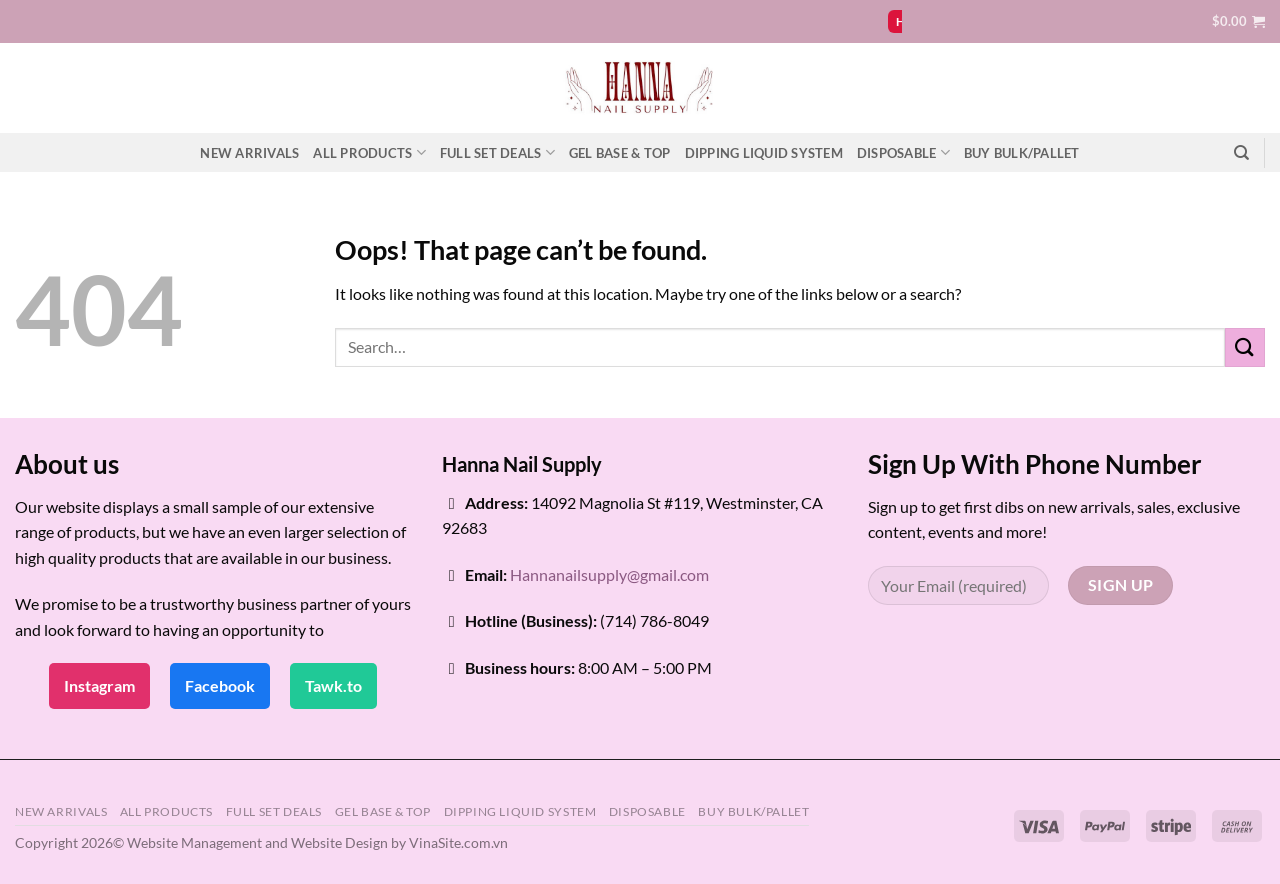 Image resolution: width=1280 pixels, height=884 pixels. I want to click on Facebook, so click(220, 685).